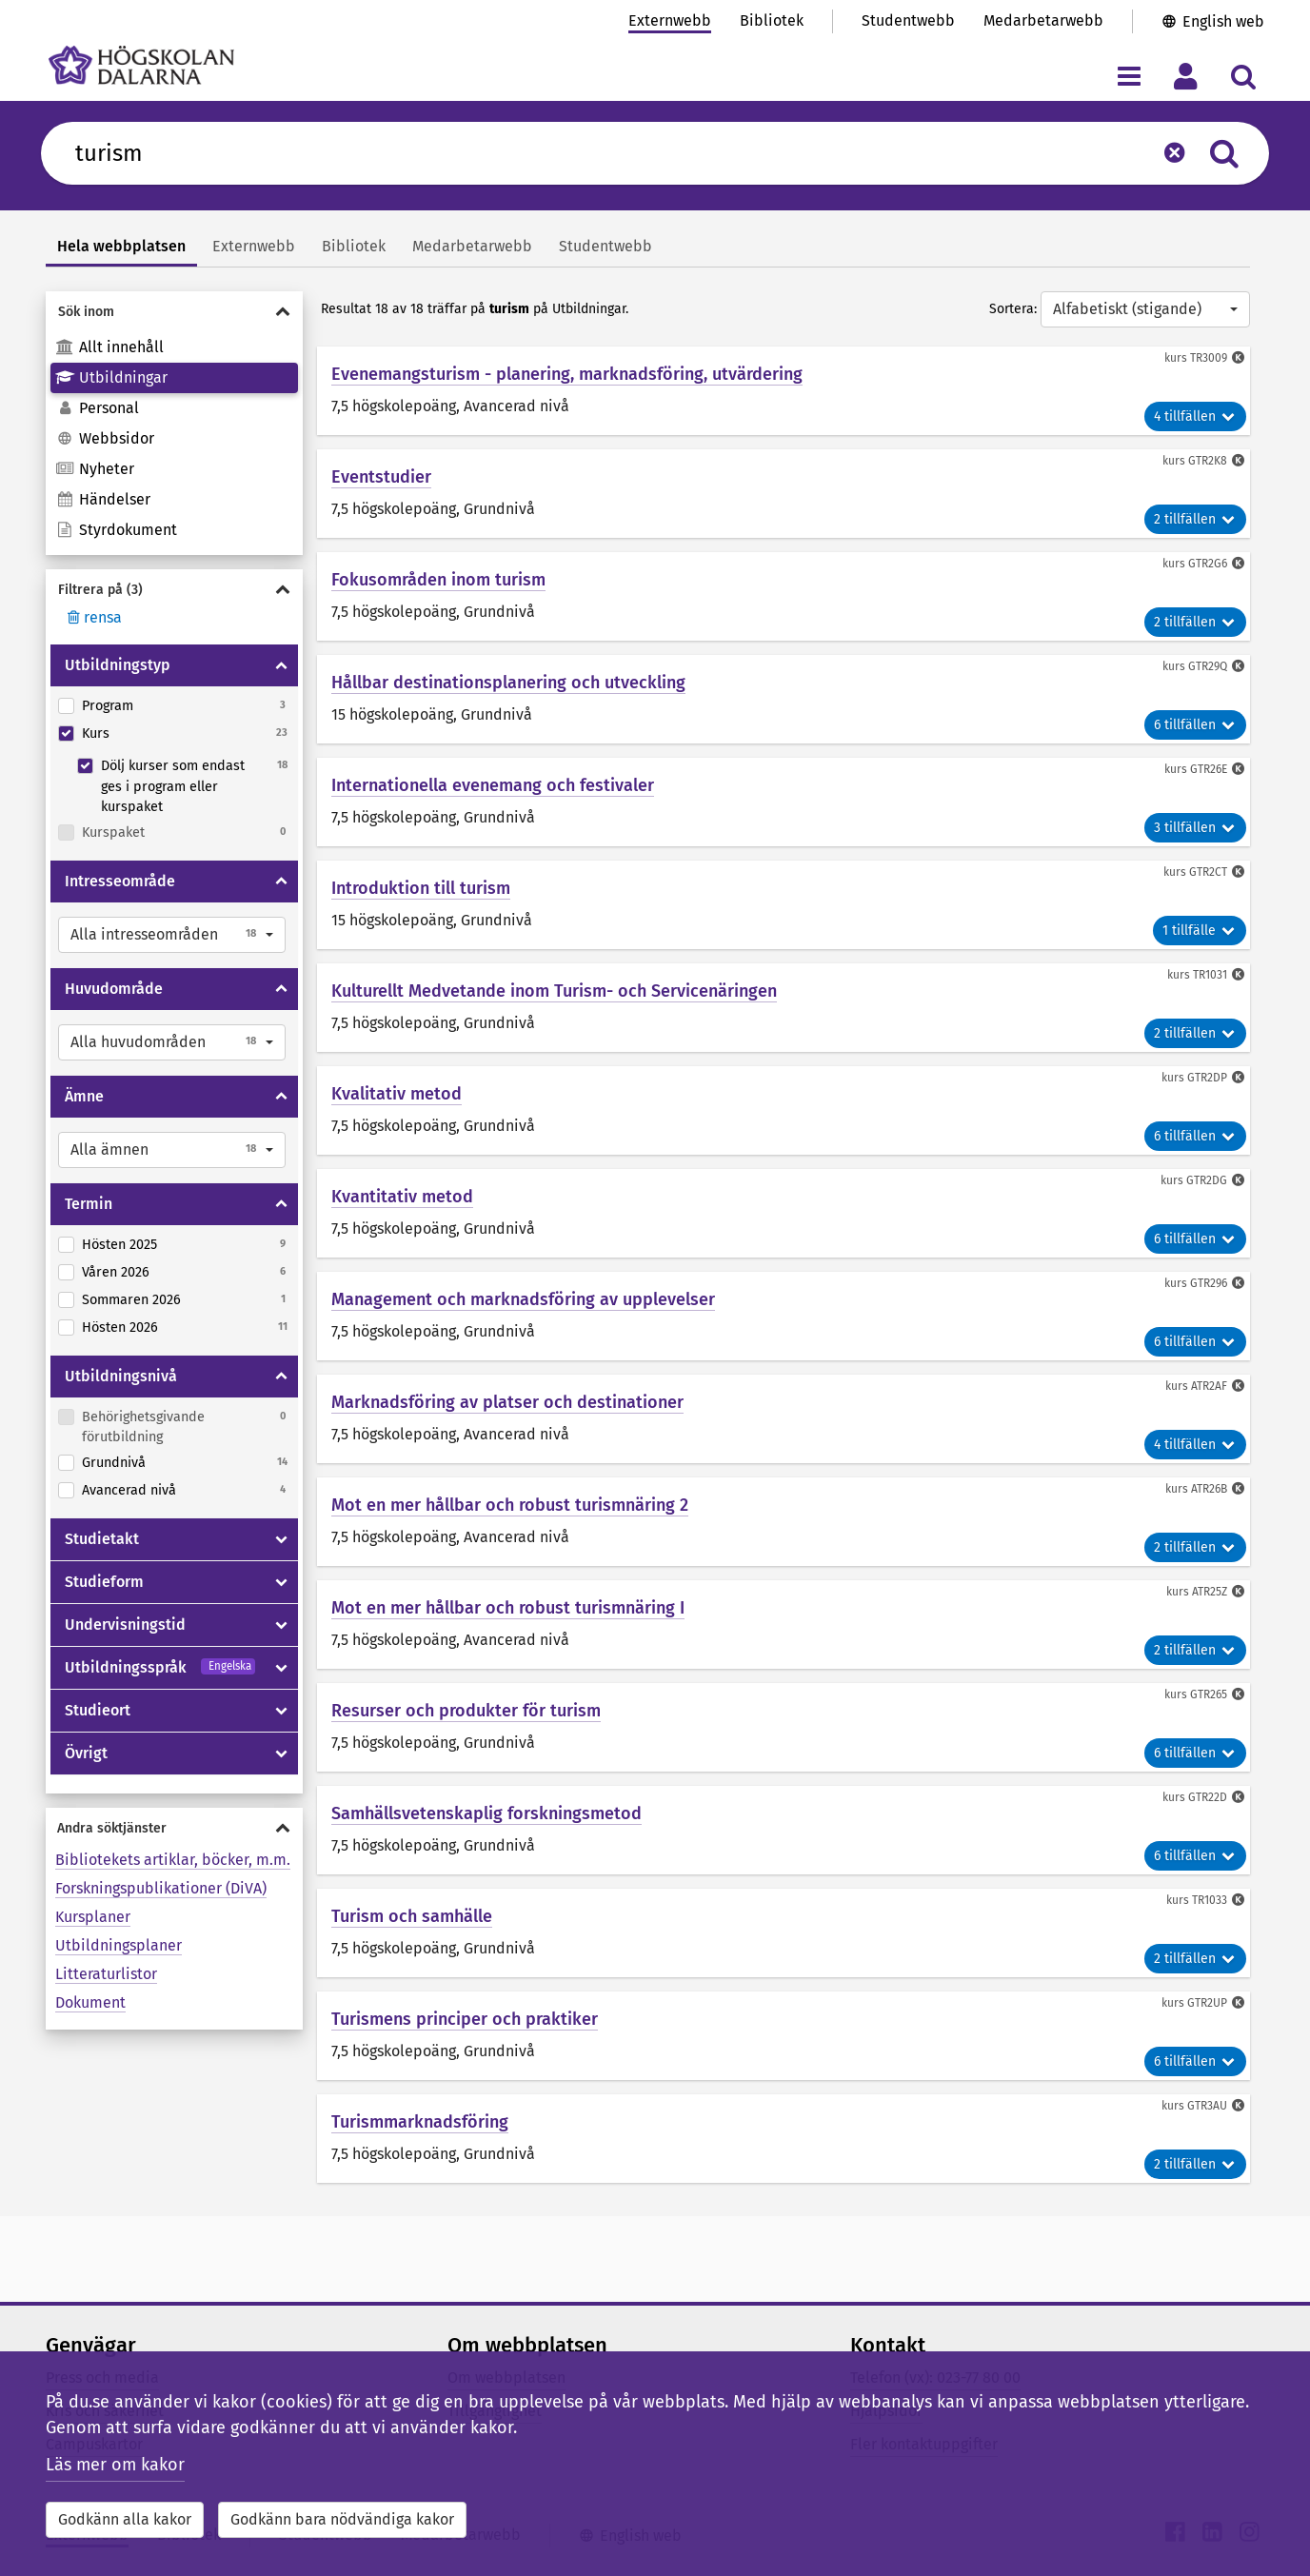 Image resolution: width=1310 pixels, height=2576 pixels. I want to click on Internationella evenemang och festivaler, so click(492, 785).